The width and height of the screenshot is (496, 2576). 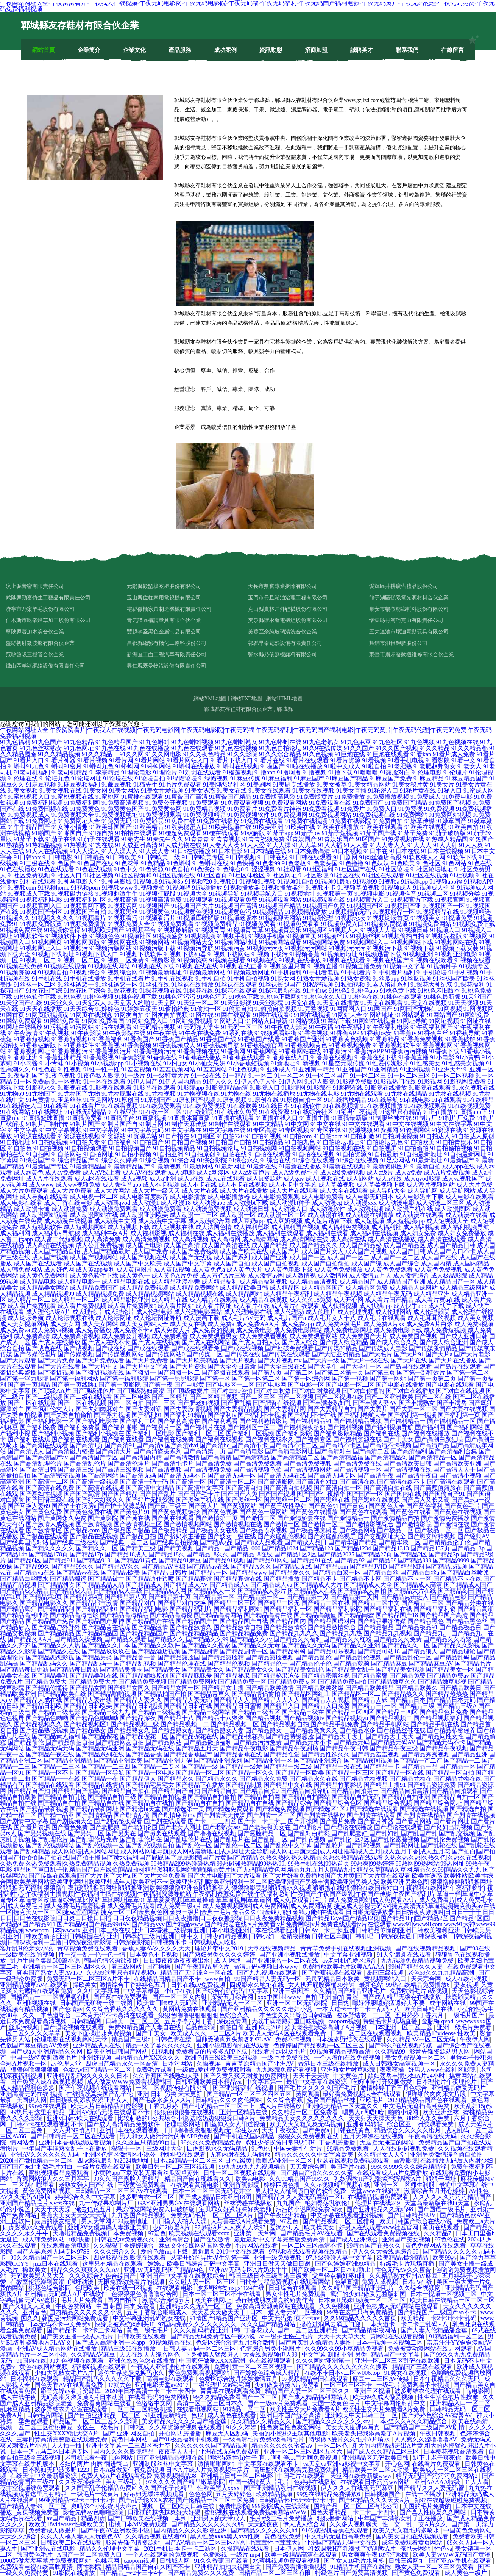 I want to click on 国产精品AV久久, so click(x=117, y=1566).